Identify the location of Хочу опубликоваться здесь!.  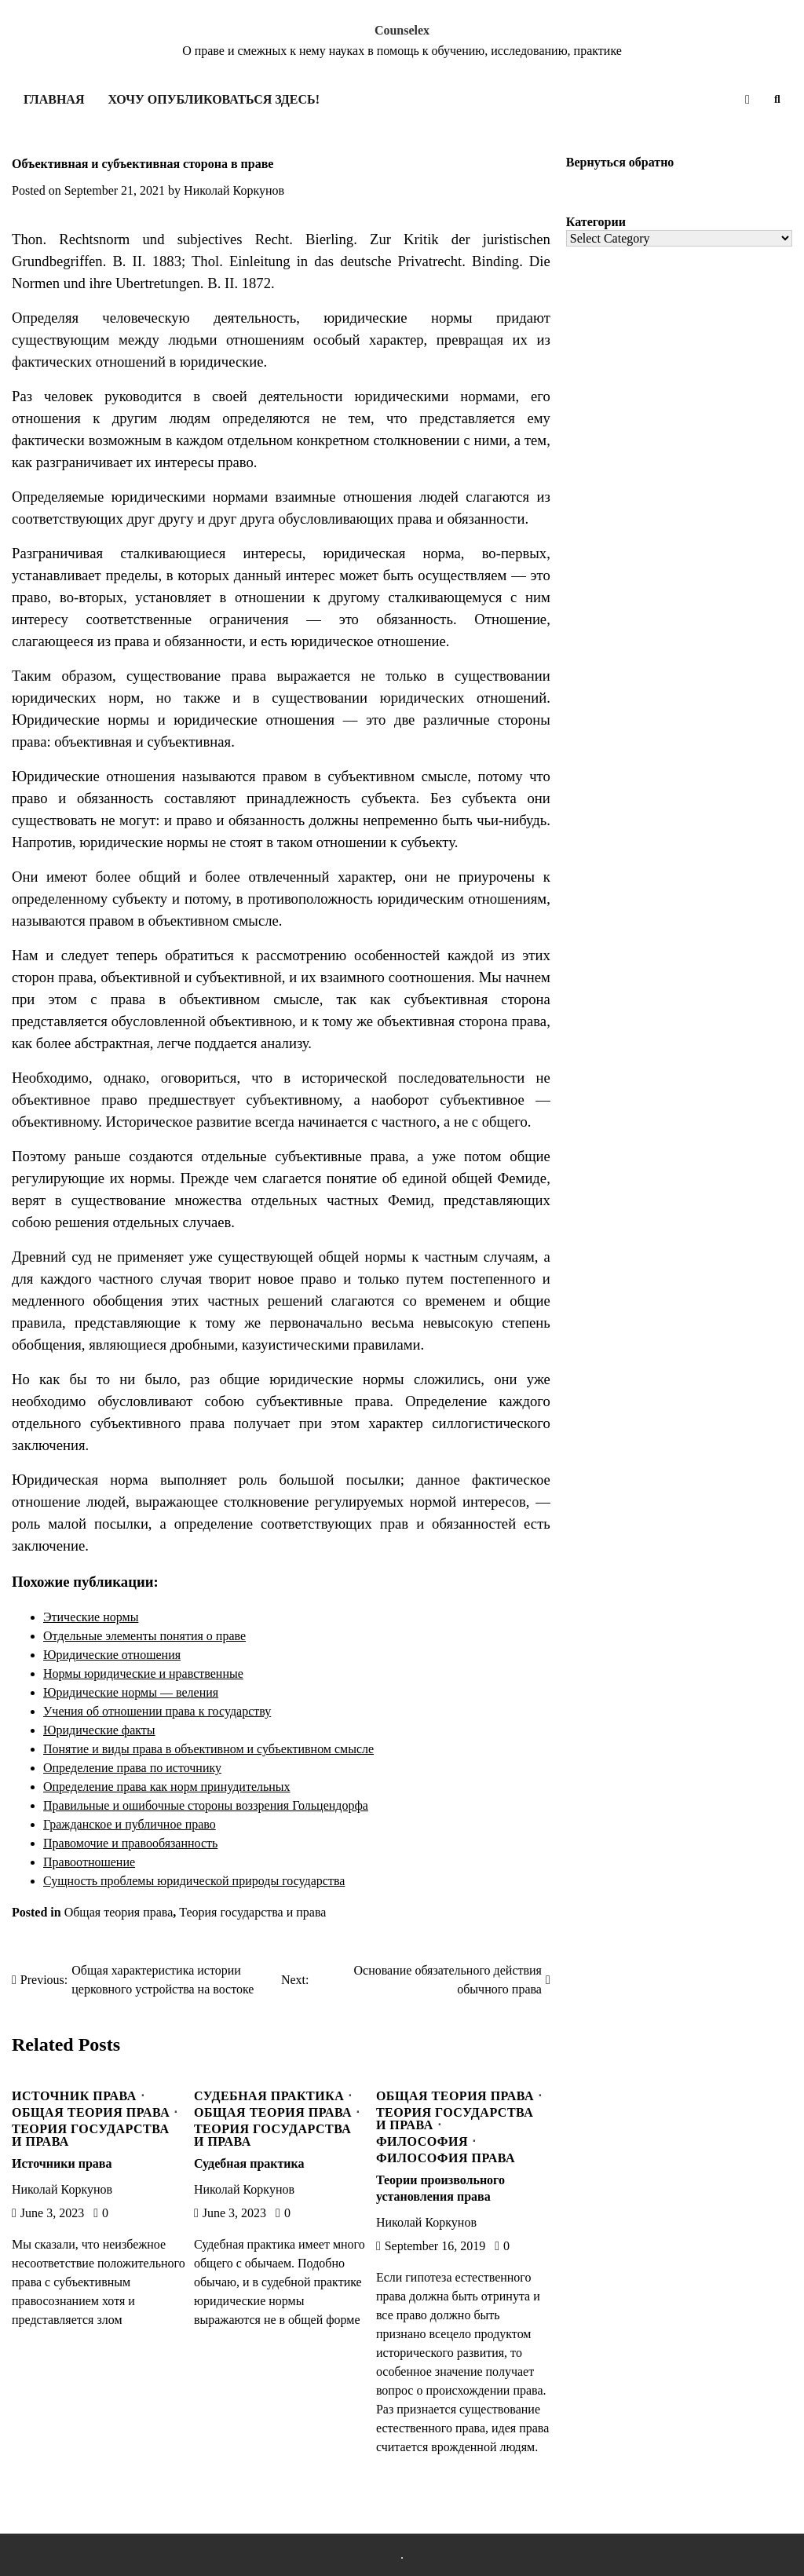
(213, 99).